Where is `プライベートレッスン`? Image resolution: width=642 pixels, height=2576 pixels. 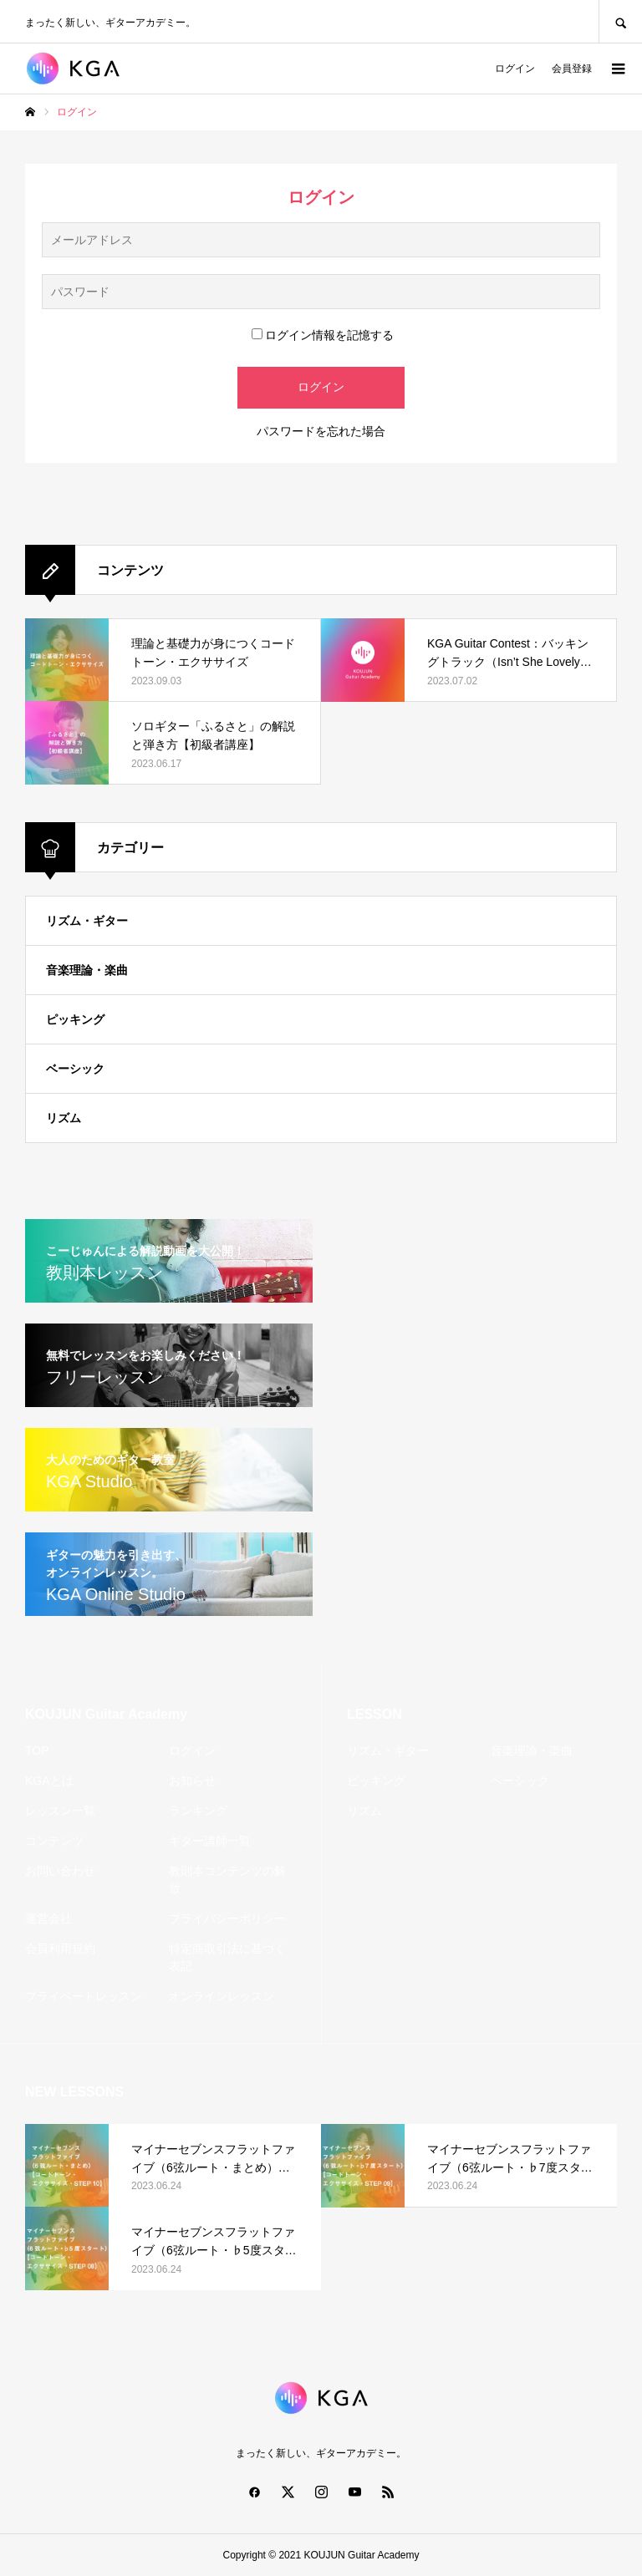
プライベートレッスン is located at coordinates (83, 1996).